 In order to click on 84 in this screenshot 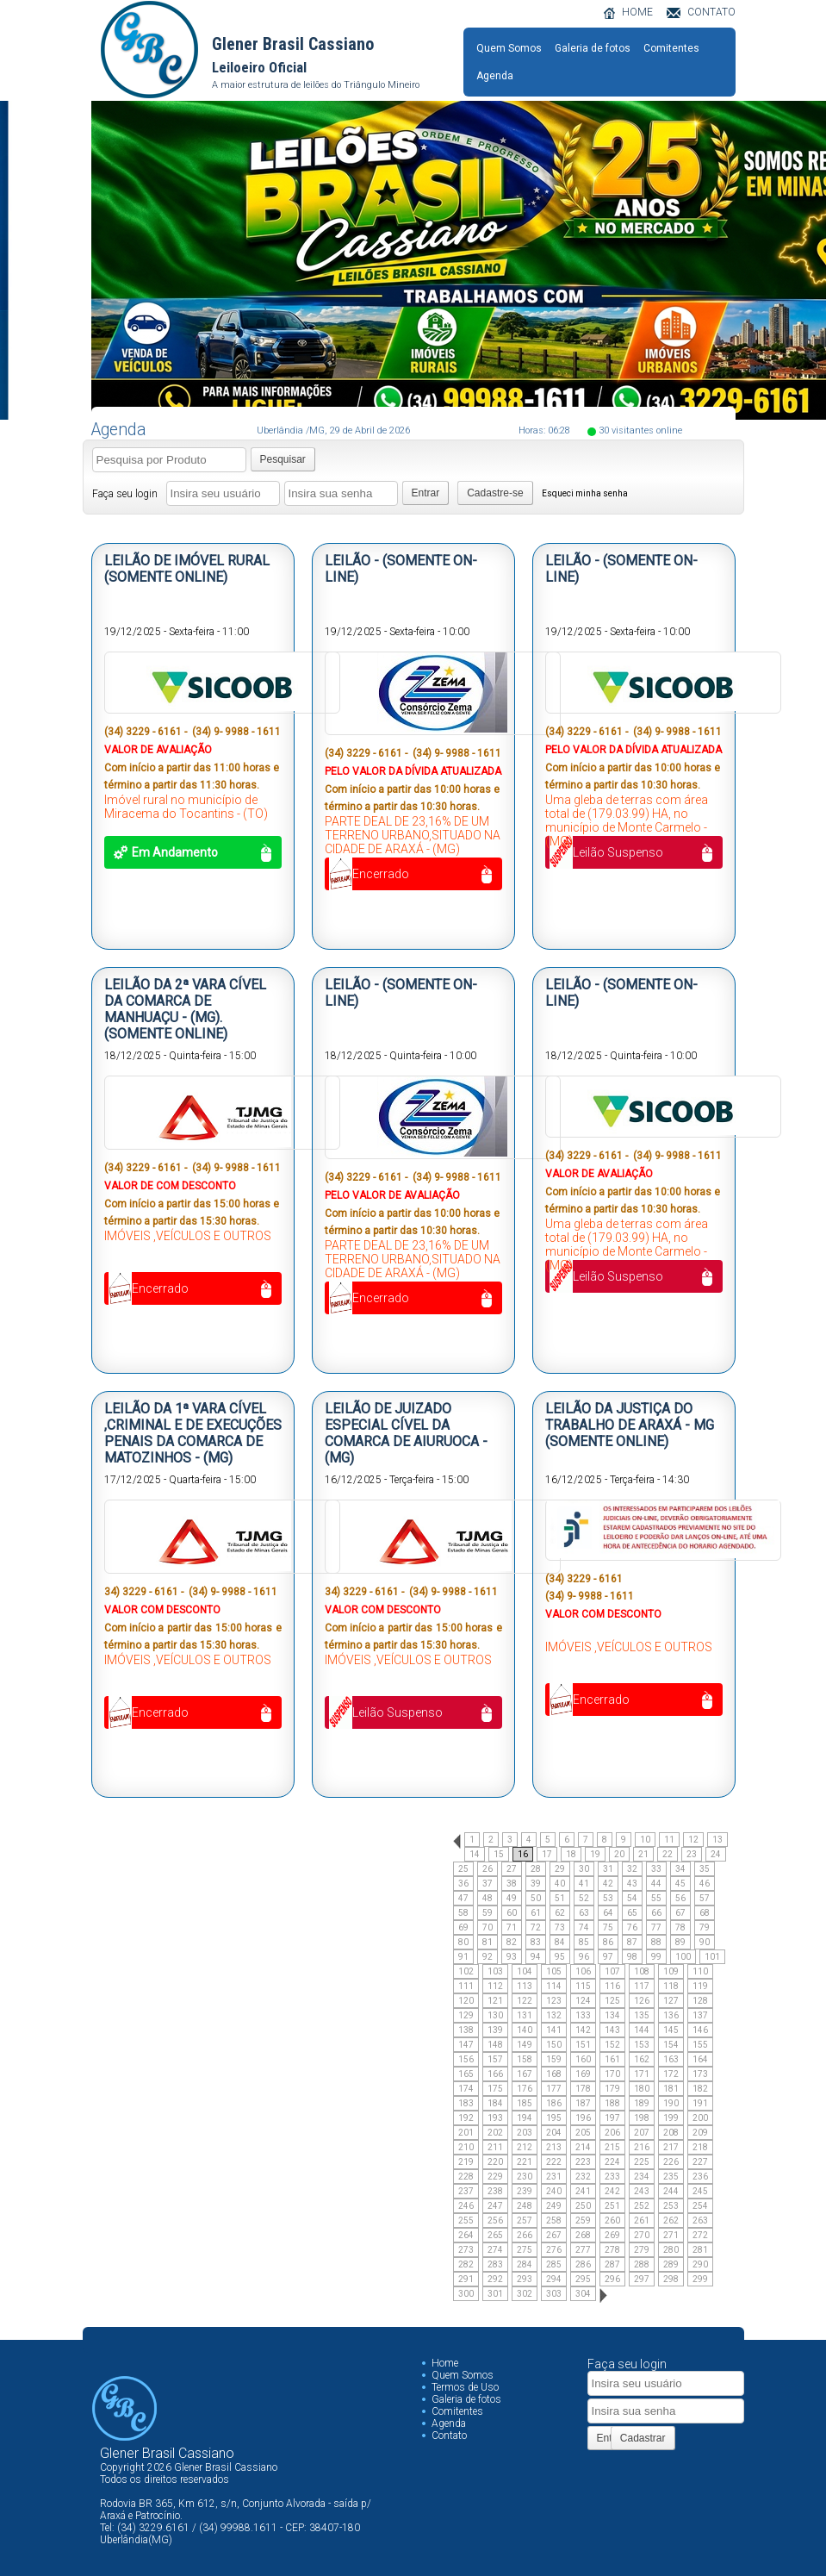, I will do `click(560, 1942)`.